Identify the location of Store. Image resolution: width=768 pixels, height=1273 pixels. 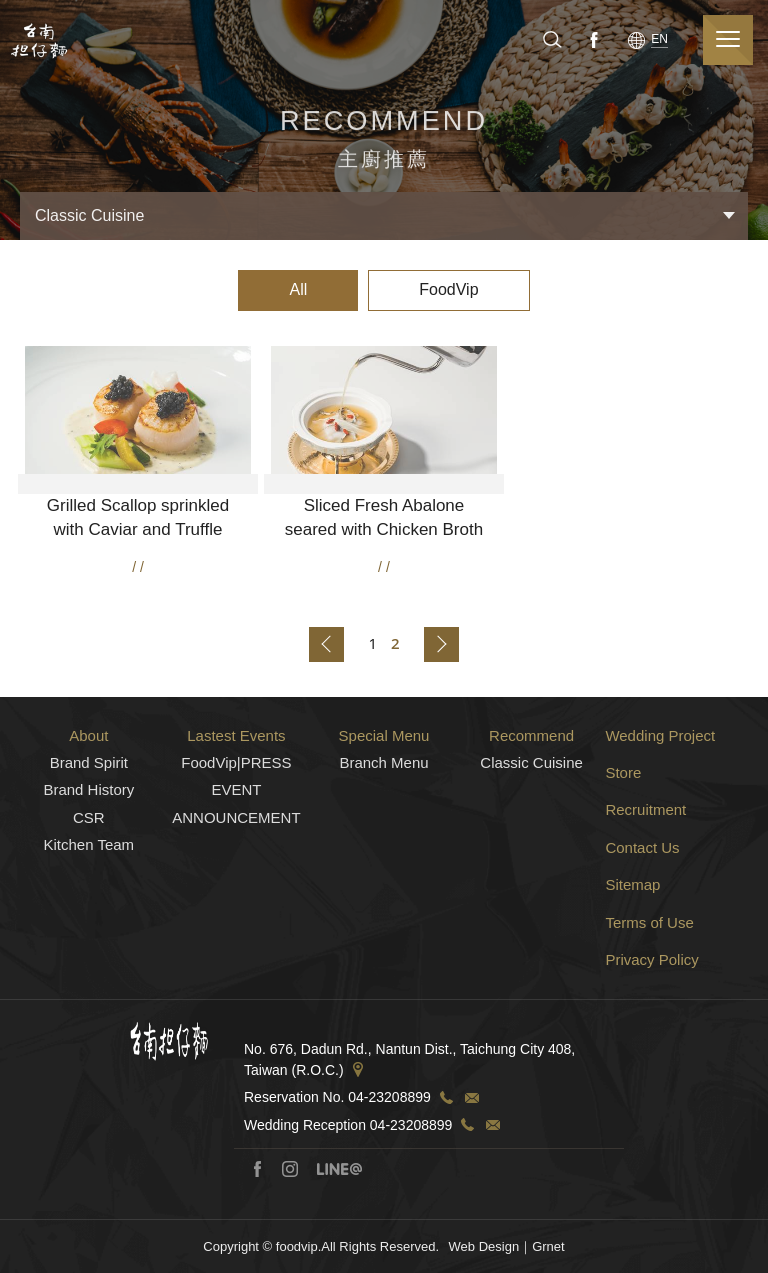
(623, 841).